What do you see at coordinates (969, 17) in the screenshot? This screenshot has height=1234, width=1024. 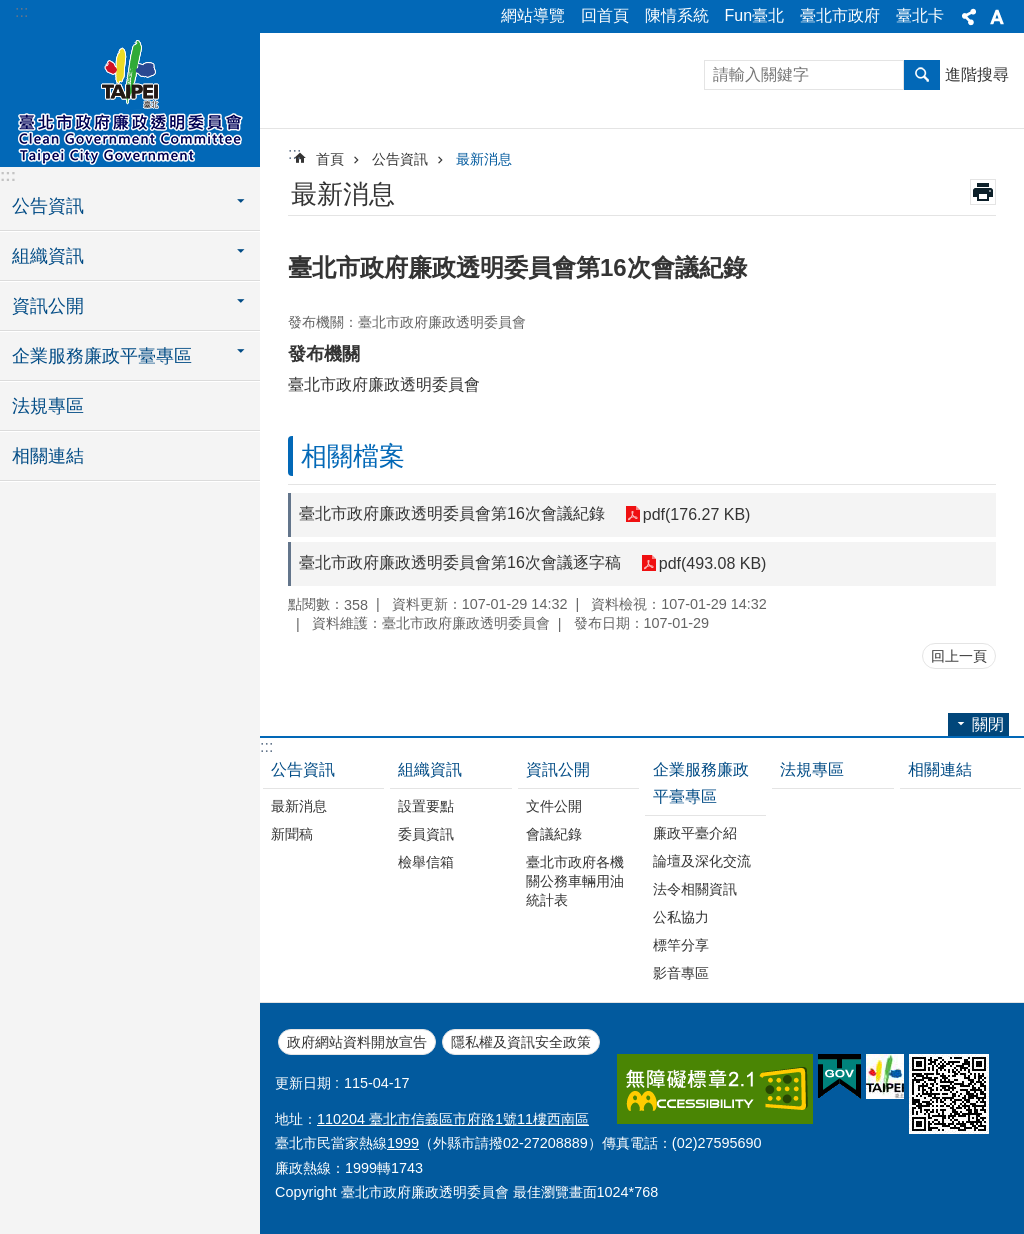 I see `關閉 [button]` at bounding box center [969, 17].